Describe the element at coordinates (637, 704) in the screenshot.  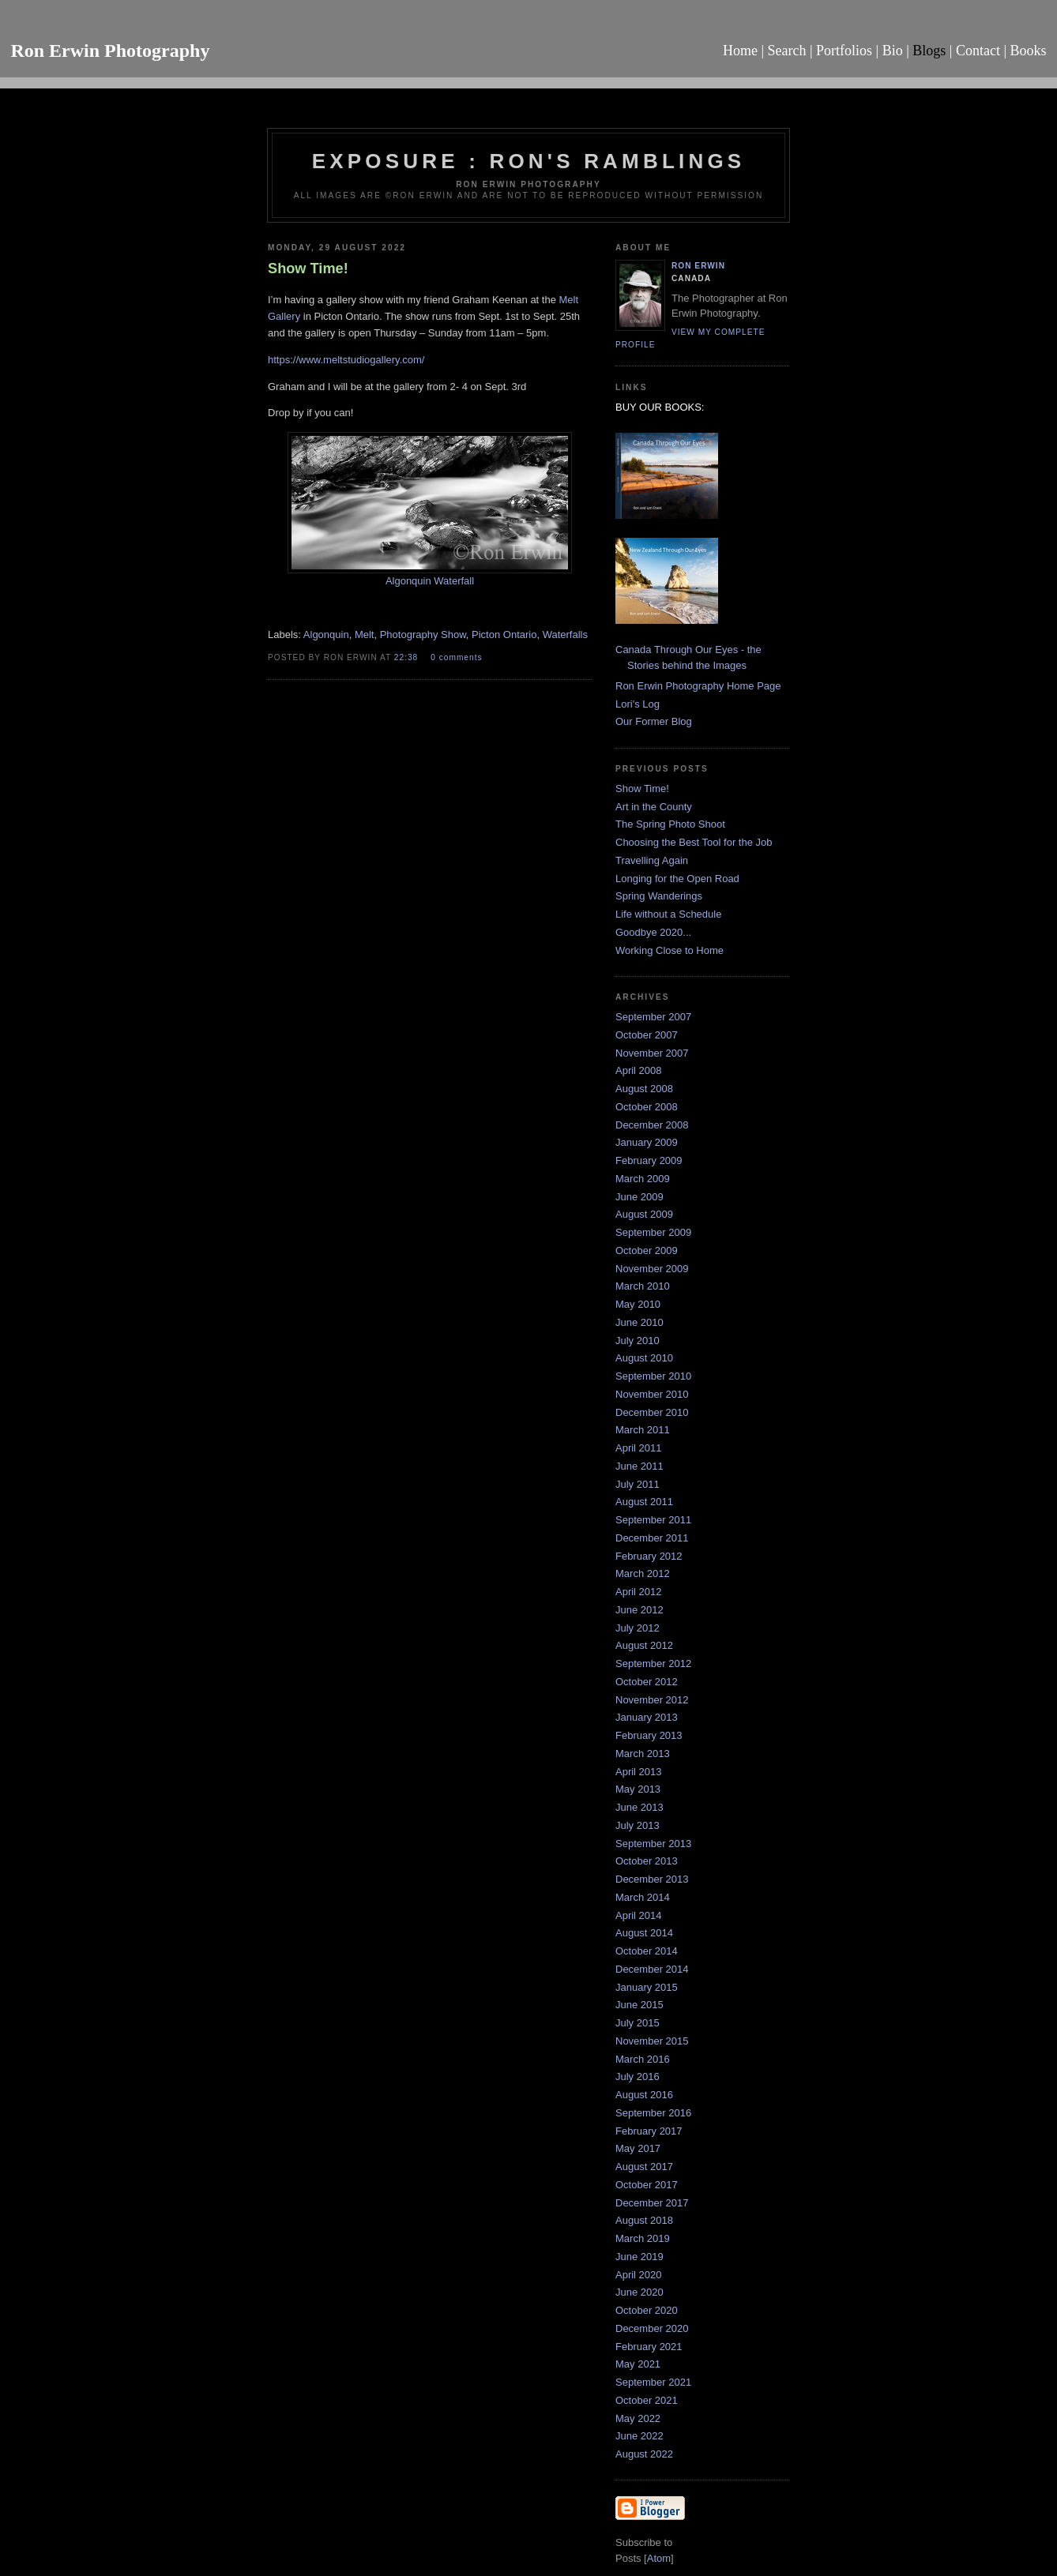
I see `Lori's Log` at that location.